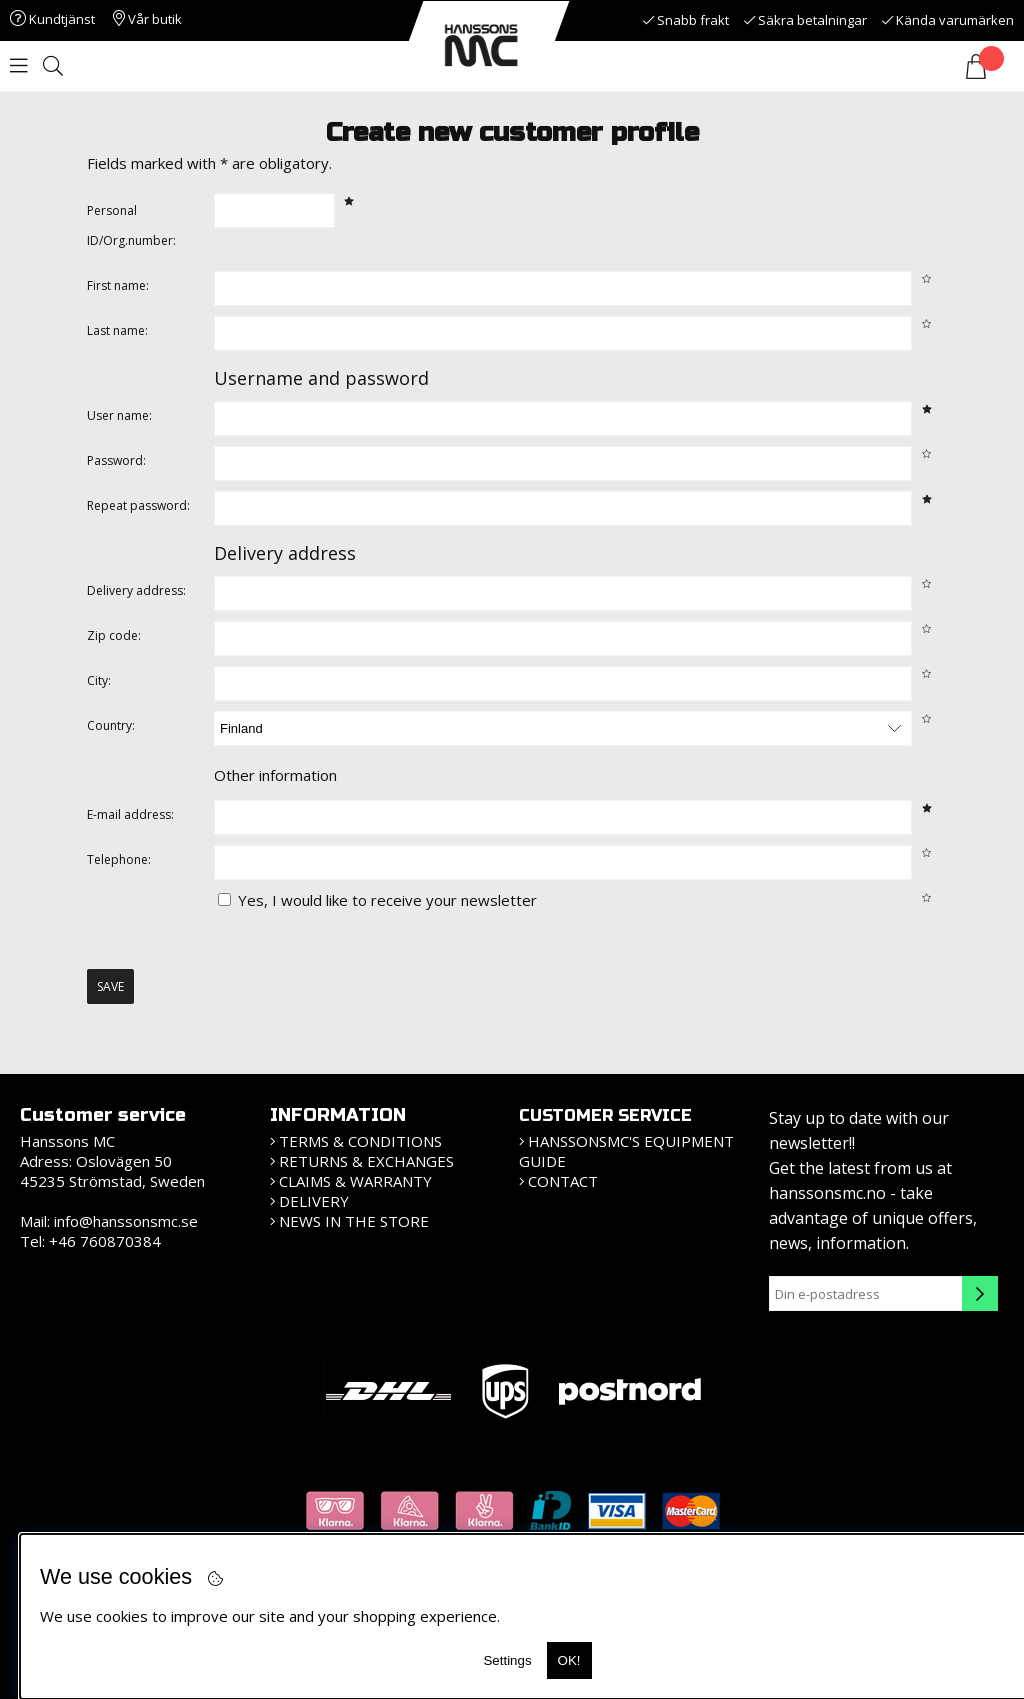 The image size is (1024, 1699). I want to click on Zip code:, so click(114, 635).